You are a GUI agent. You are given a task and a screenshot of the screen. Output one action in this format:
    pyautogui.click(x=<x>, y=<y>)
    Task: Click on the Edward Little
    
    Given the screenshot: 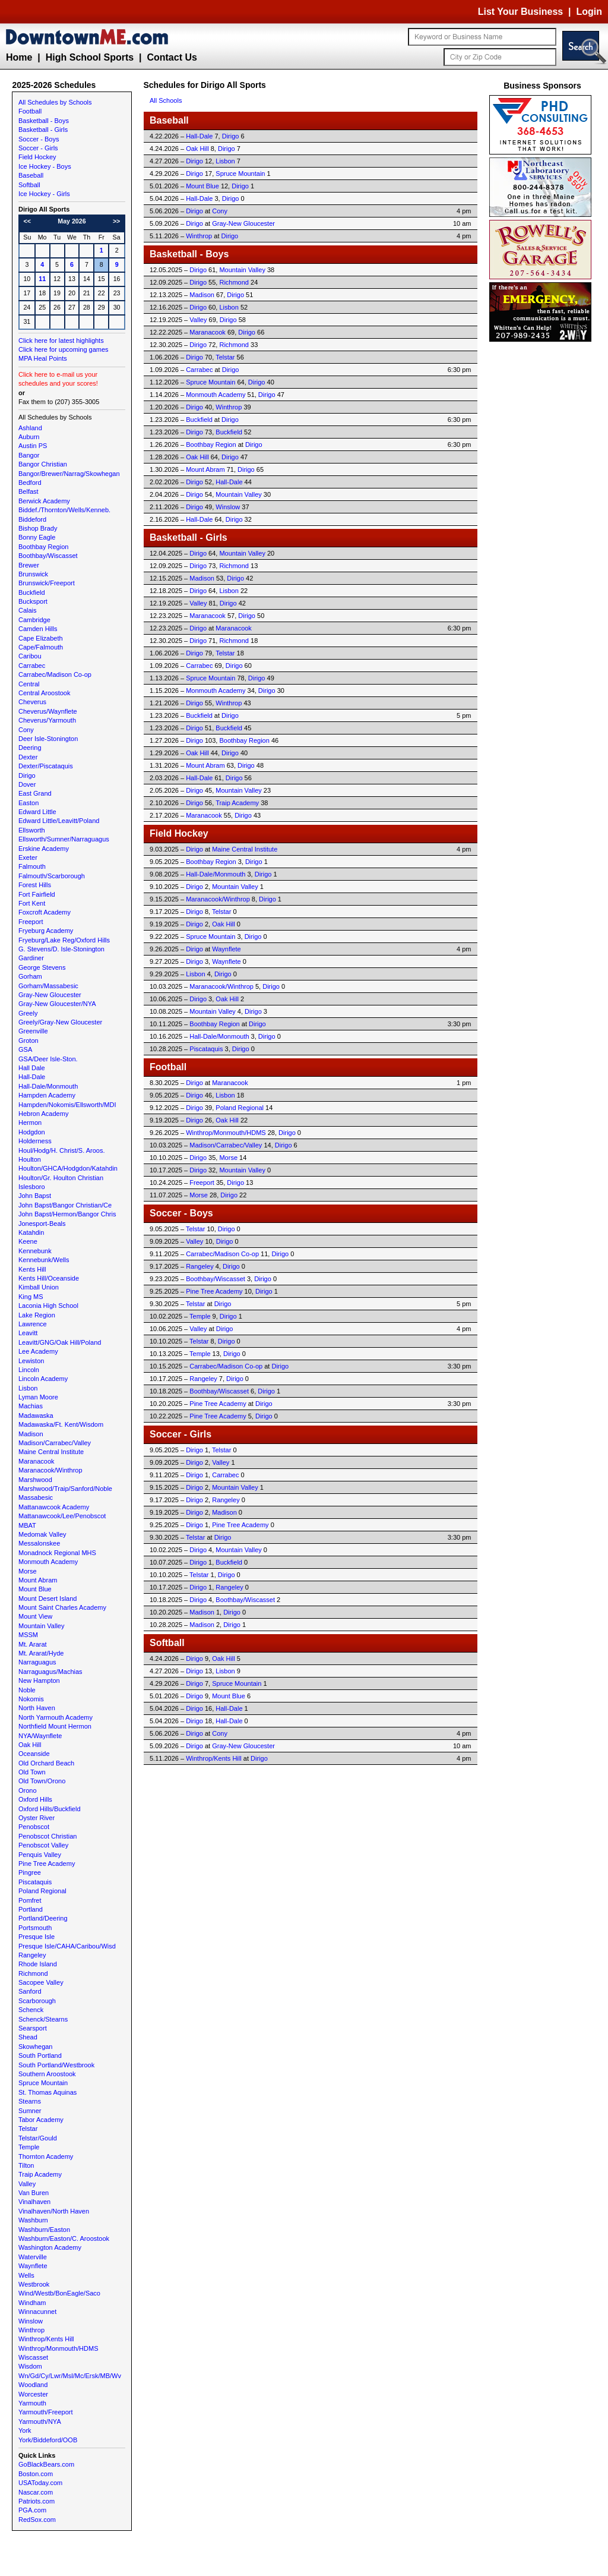 What is the action you would take?
    pyautogui.click(x=37, y=811)
    